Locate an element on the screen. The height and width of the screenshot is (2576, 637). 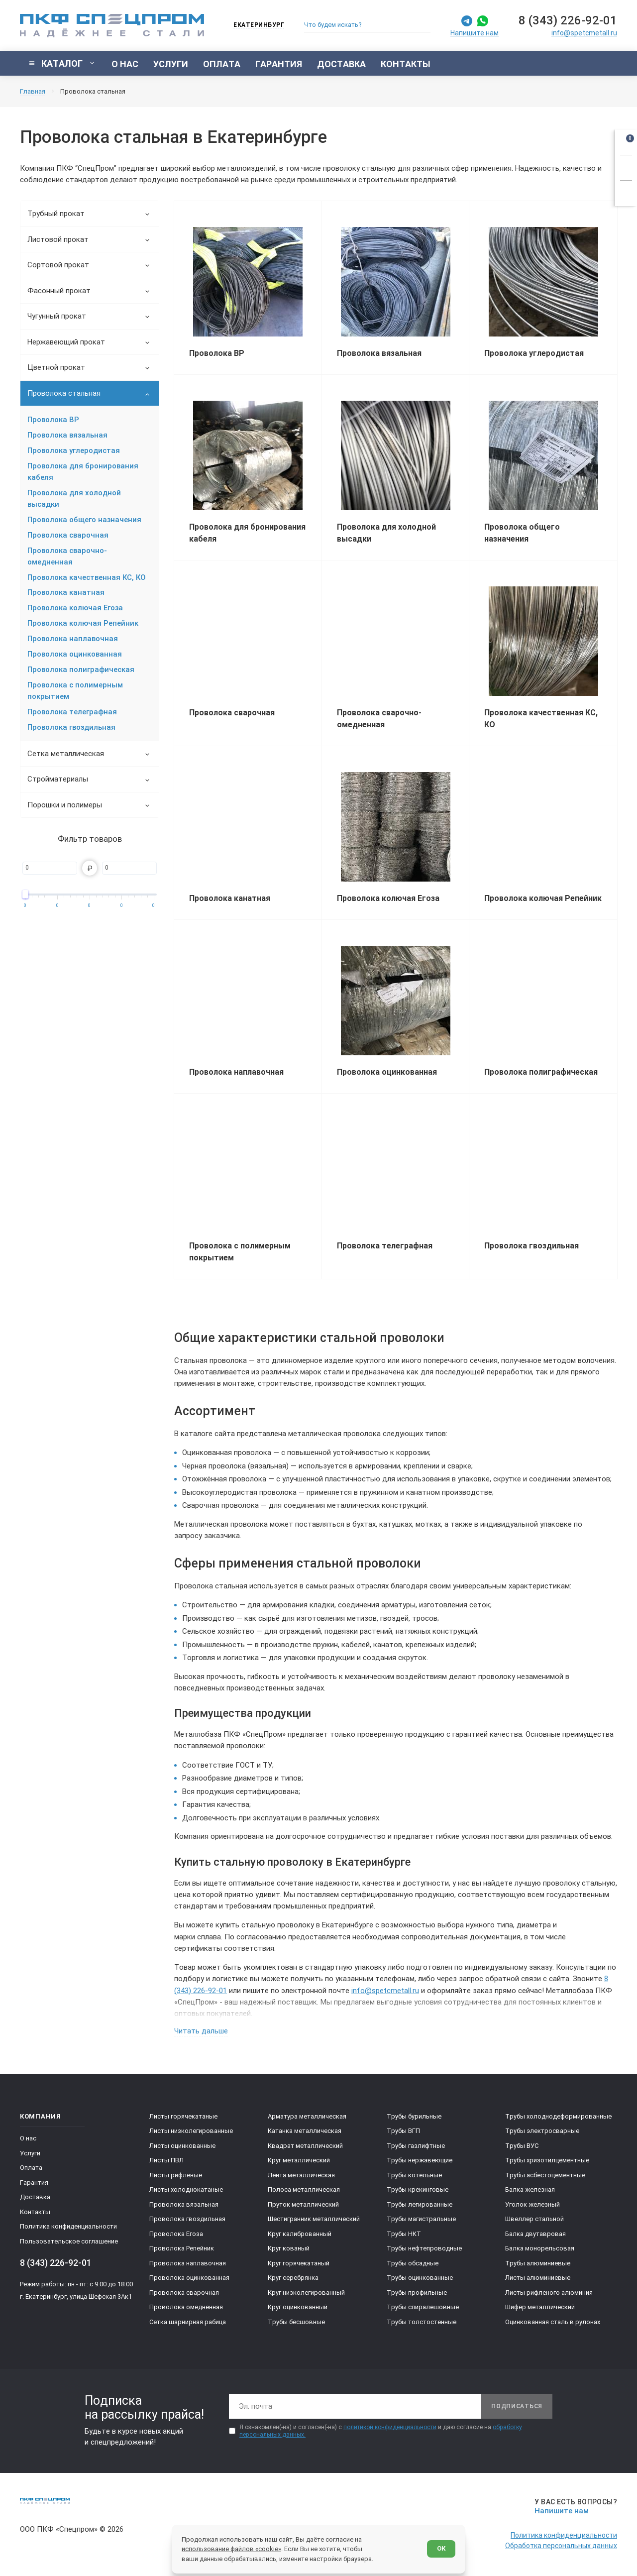
Пруток металлический is located at coordinates (303, 2204).